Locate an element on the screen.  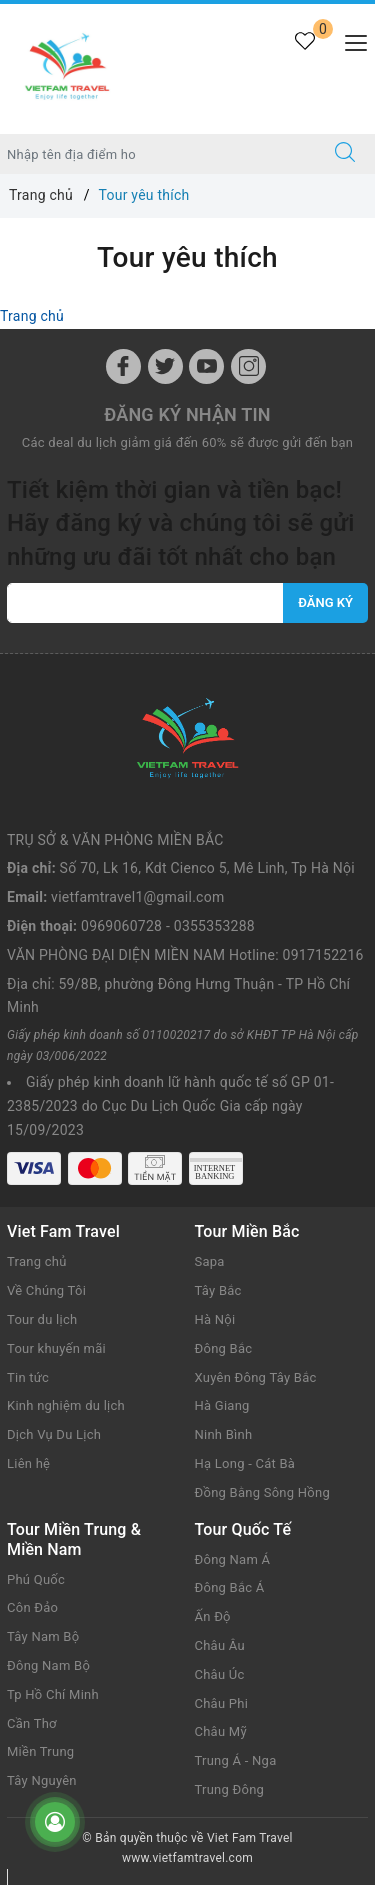
Đông Bắc is located at coordinates (224, 1348).